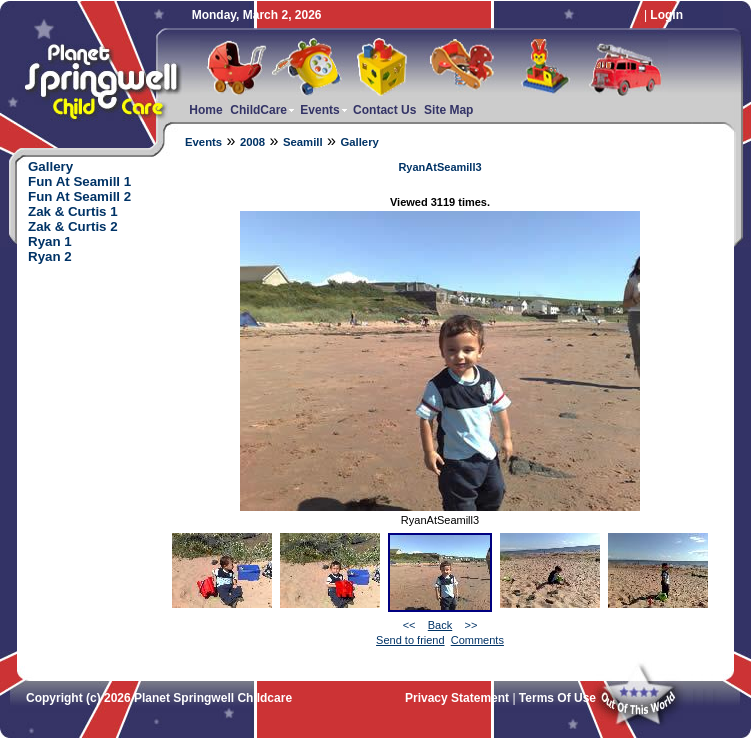 The image size is (752, 738). I want to click on Back, so click(440, 625).